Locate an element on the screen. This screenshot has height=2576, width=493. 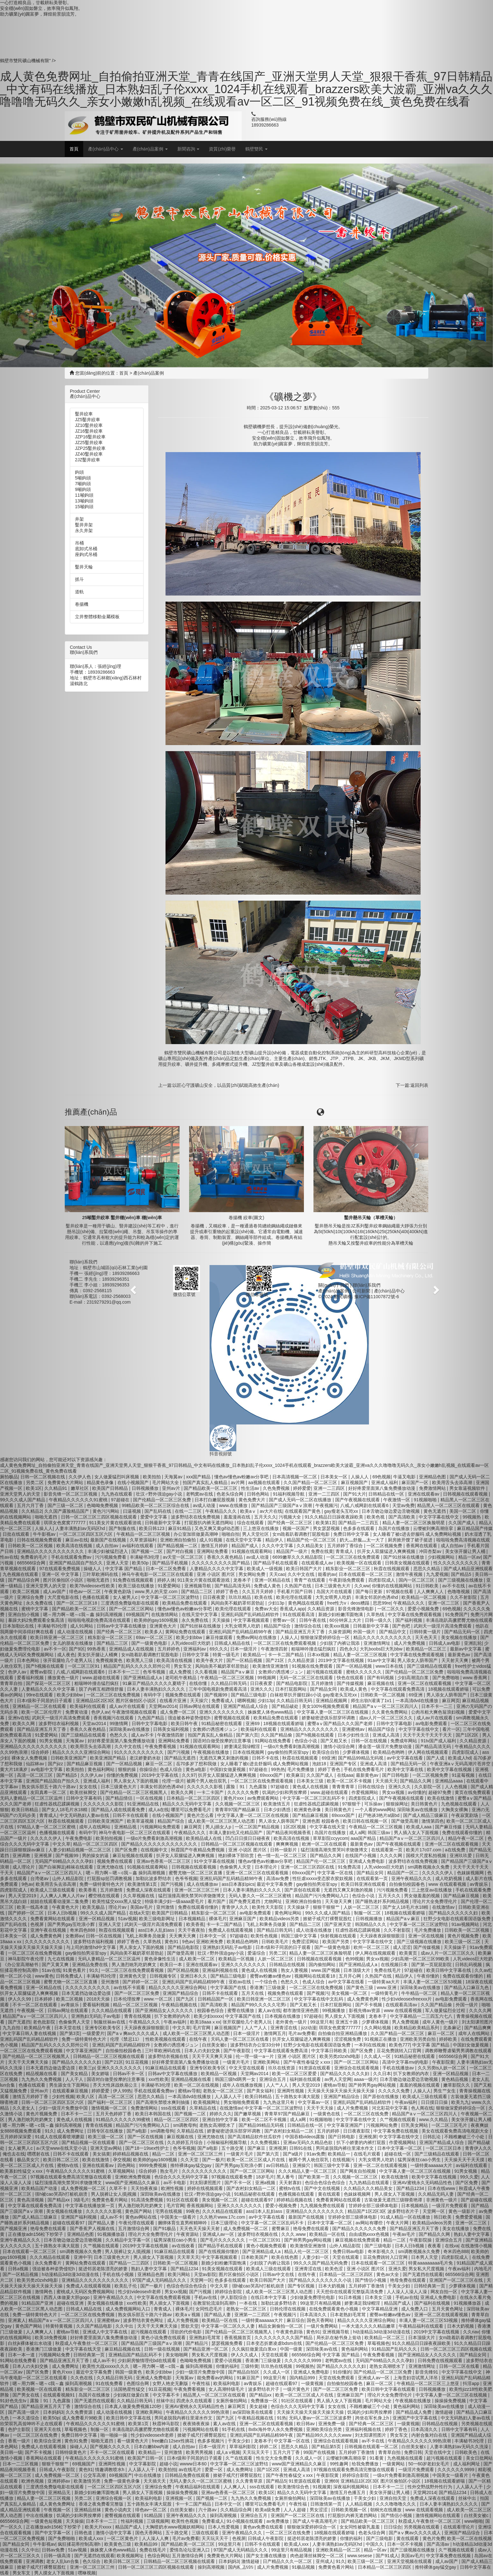
国内精品999 is located at coordinates (303, 2377).